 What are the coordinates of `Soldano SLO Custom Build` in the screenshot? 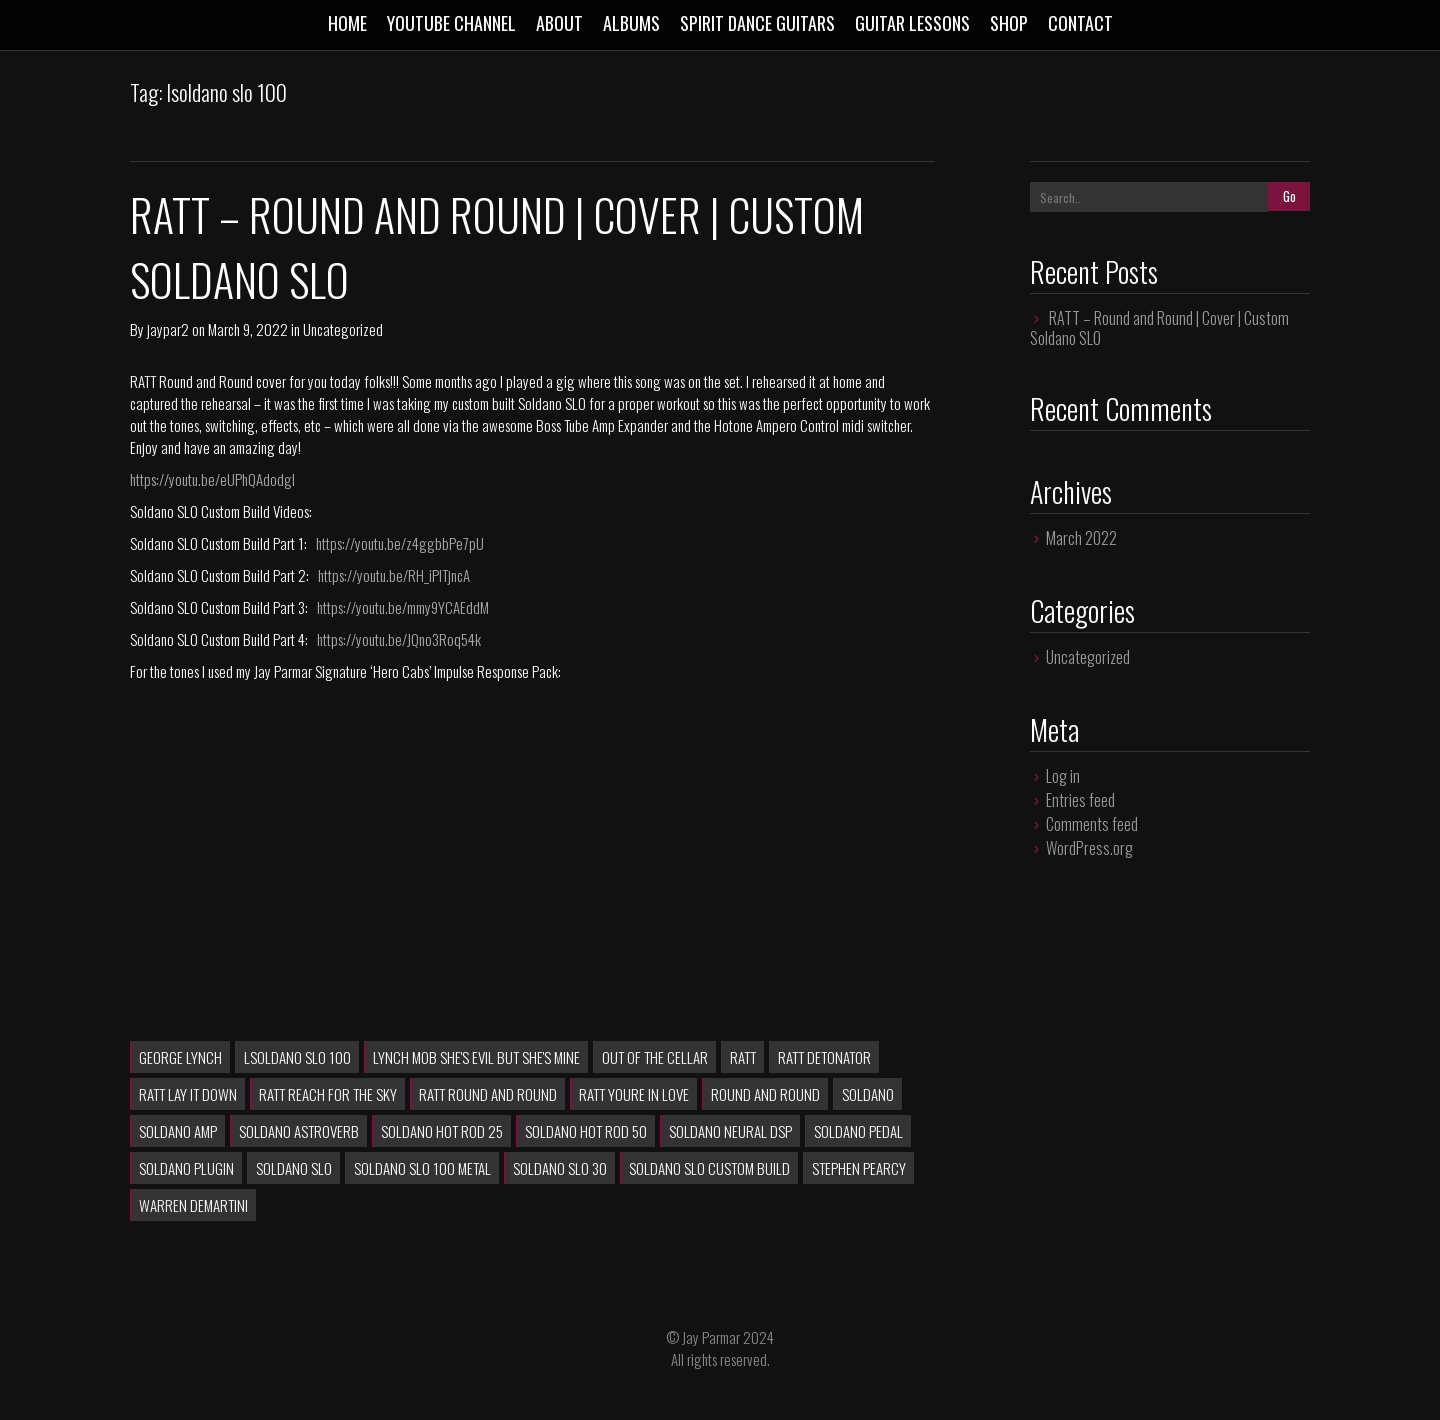 It's located at (709, 1168).